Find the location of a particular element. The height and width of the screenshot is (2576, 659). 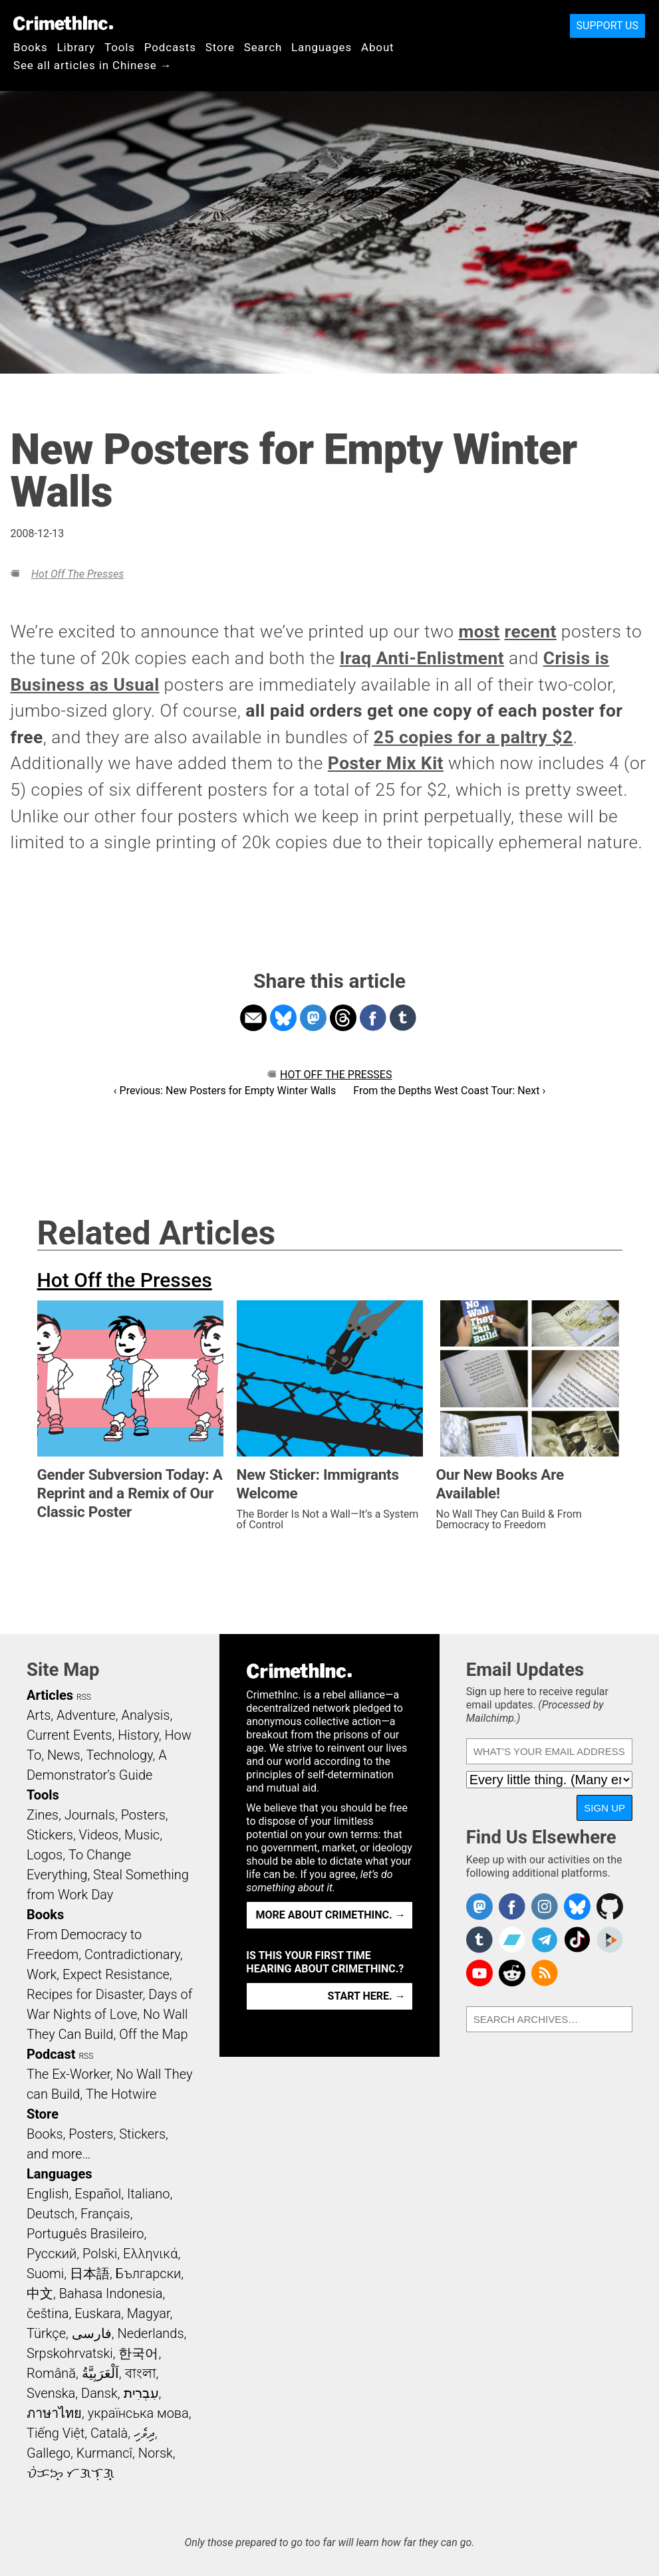

Norsk is located at coordinates (155, 2453).